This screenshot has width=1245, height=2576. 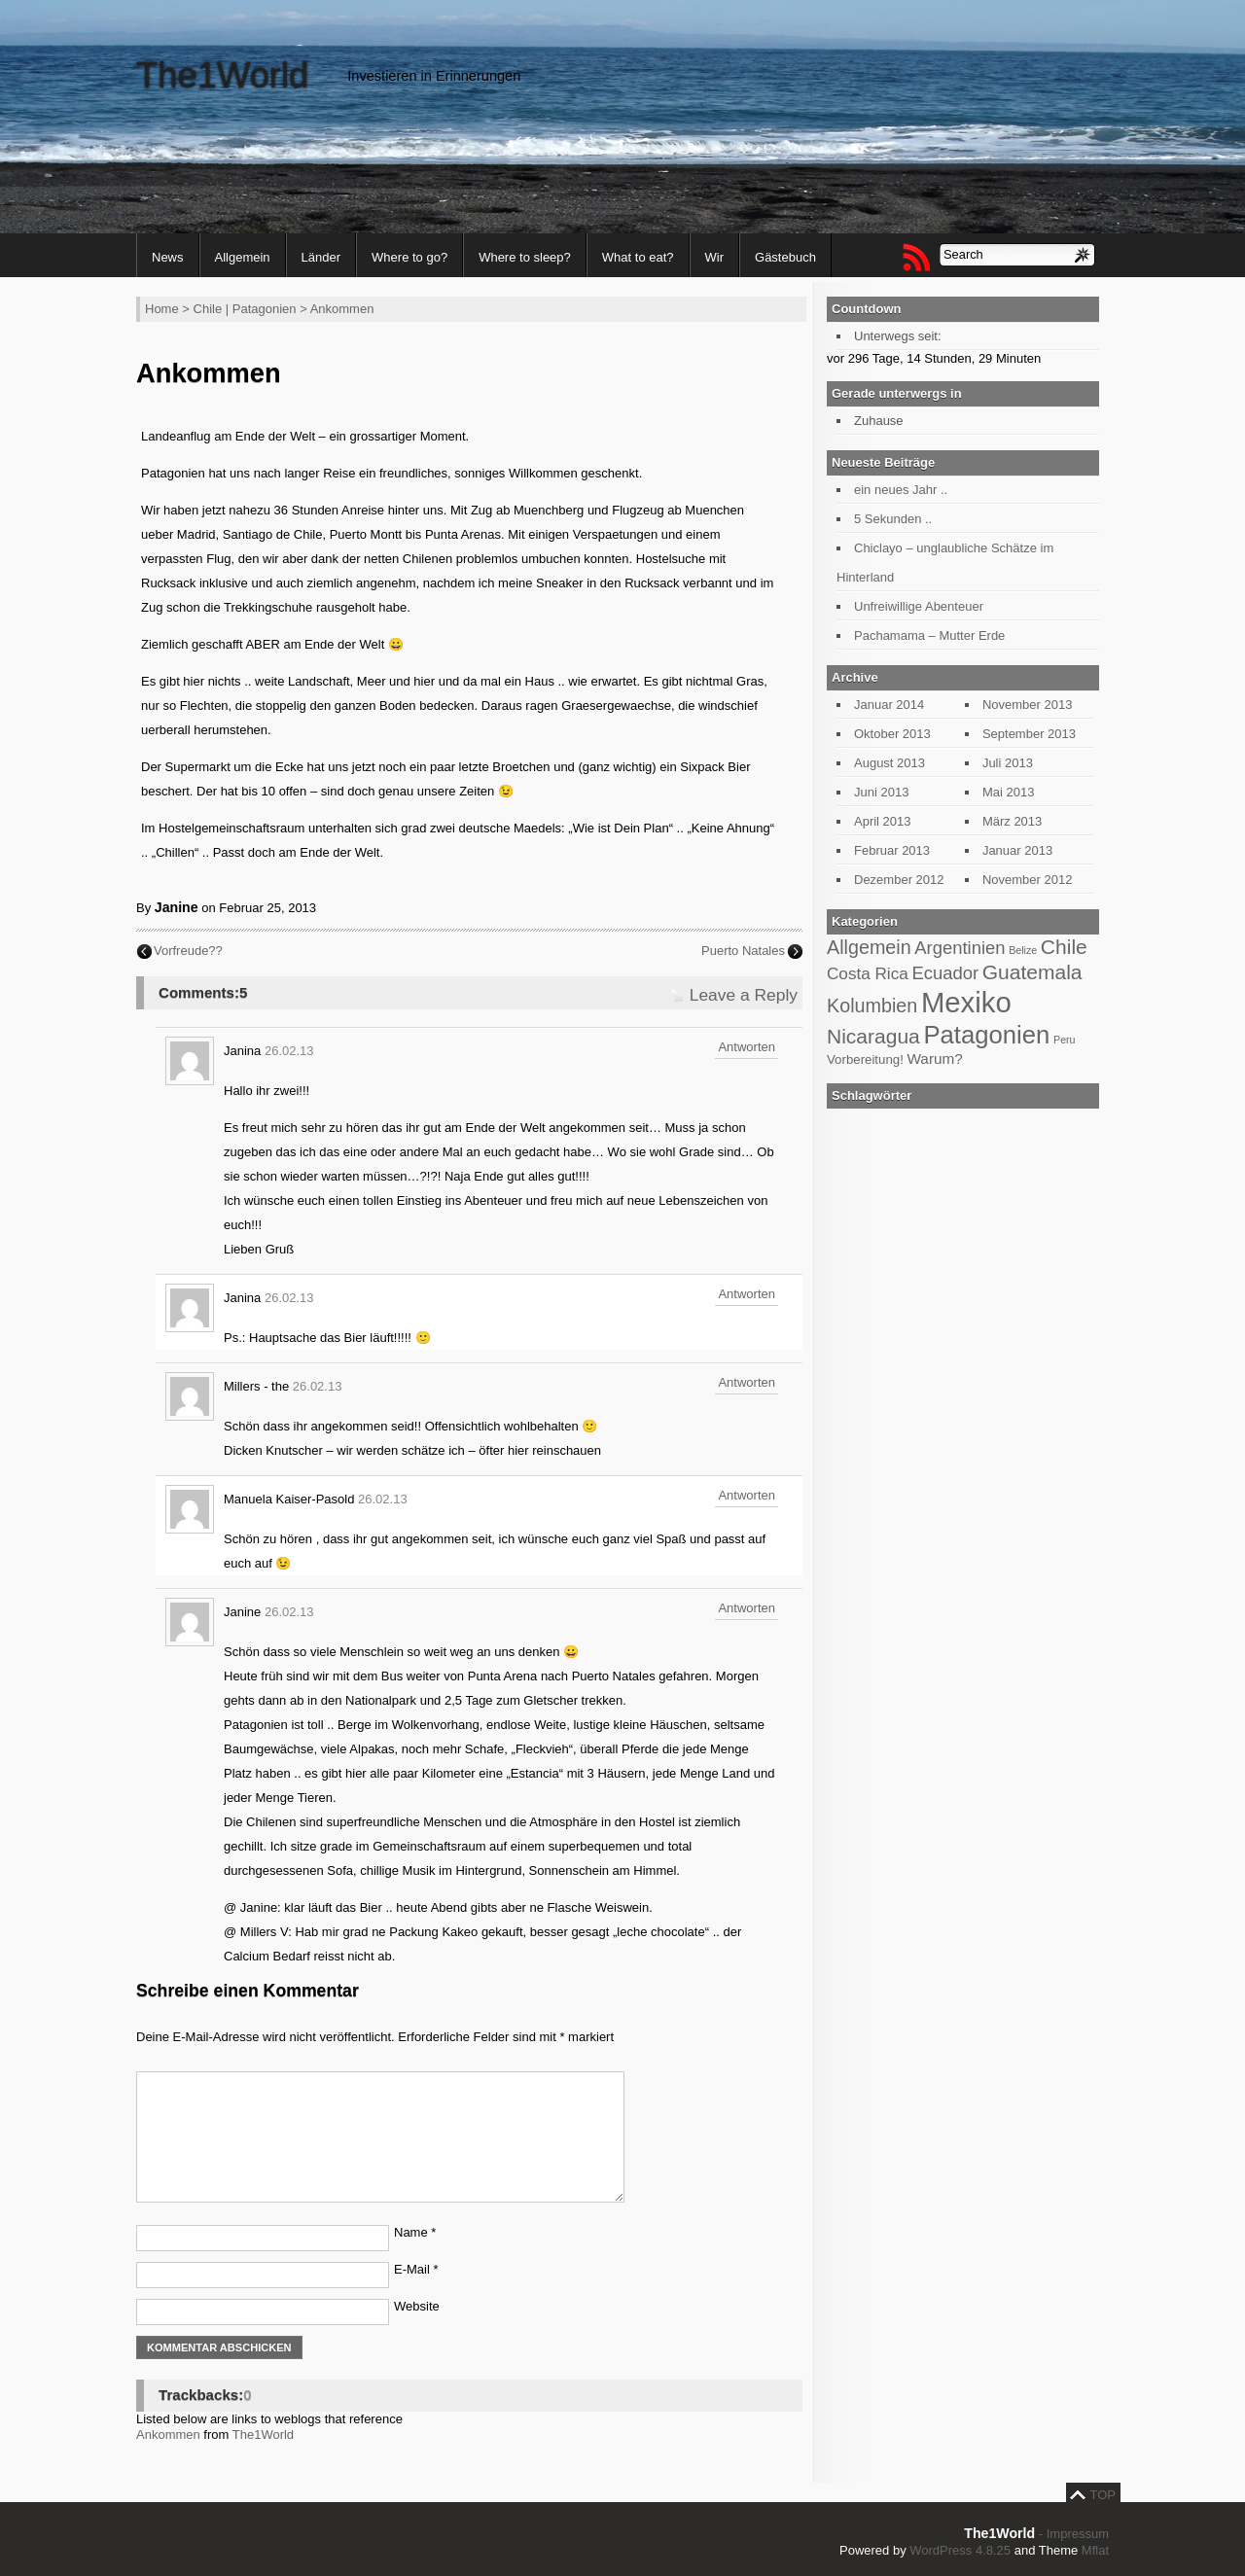 What do you see at coordinates (743, 950) in the screenshot?
I see `Puerto Natales` at bounding box center [743, 950].